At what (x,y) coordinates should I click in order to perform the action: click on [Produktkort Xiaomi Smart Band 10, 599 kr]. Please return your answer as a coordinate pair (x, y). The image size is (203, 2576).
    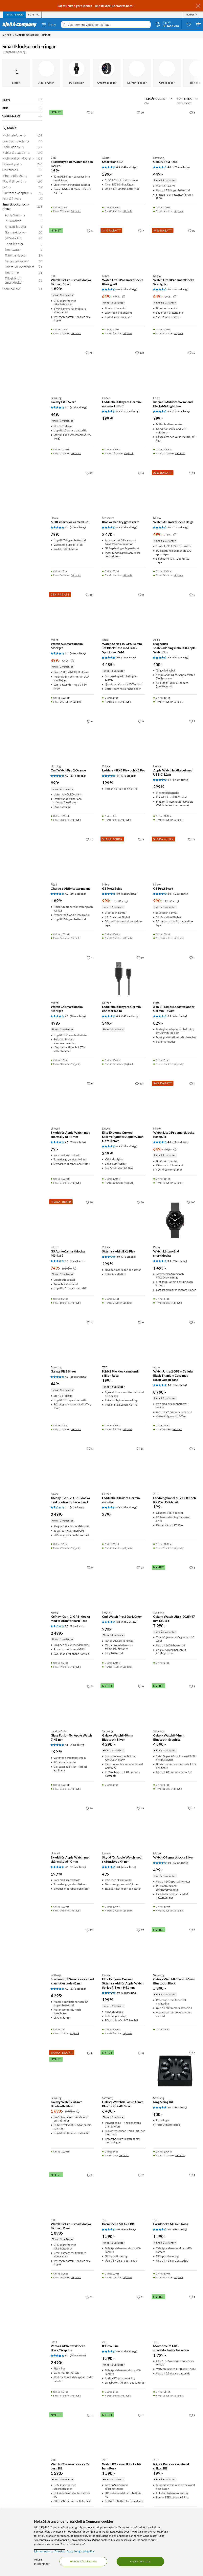
    Looking at the image, I should click on (124, 130).